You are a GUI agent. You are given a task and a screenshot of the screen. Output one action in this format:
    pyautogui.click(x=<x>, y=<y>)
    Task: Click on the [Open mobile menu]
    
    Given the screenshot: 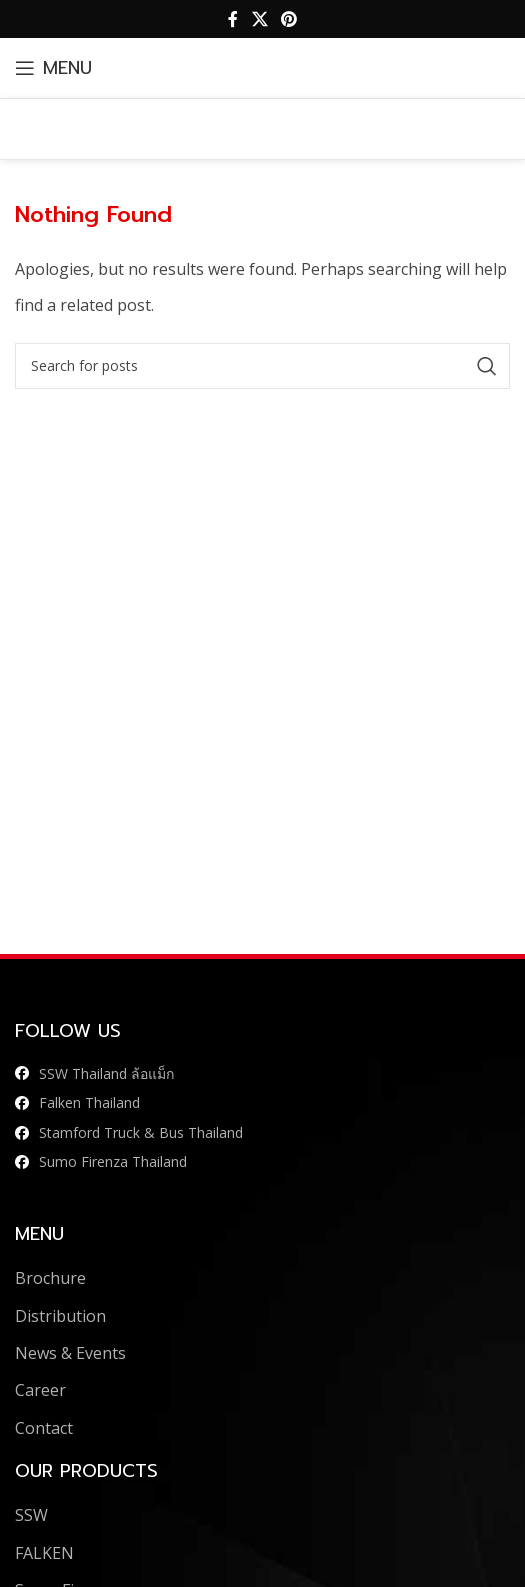 What is the action you would take?
    pyautogui.click(x=53, y=68)
    